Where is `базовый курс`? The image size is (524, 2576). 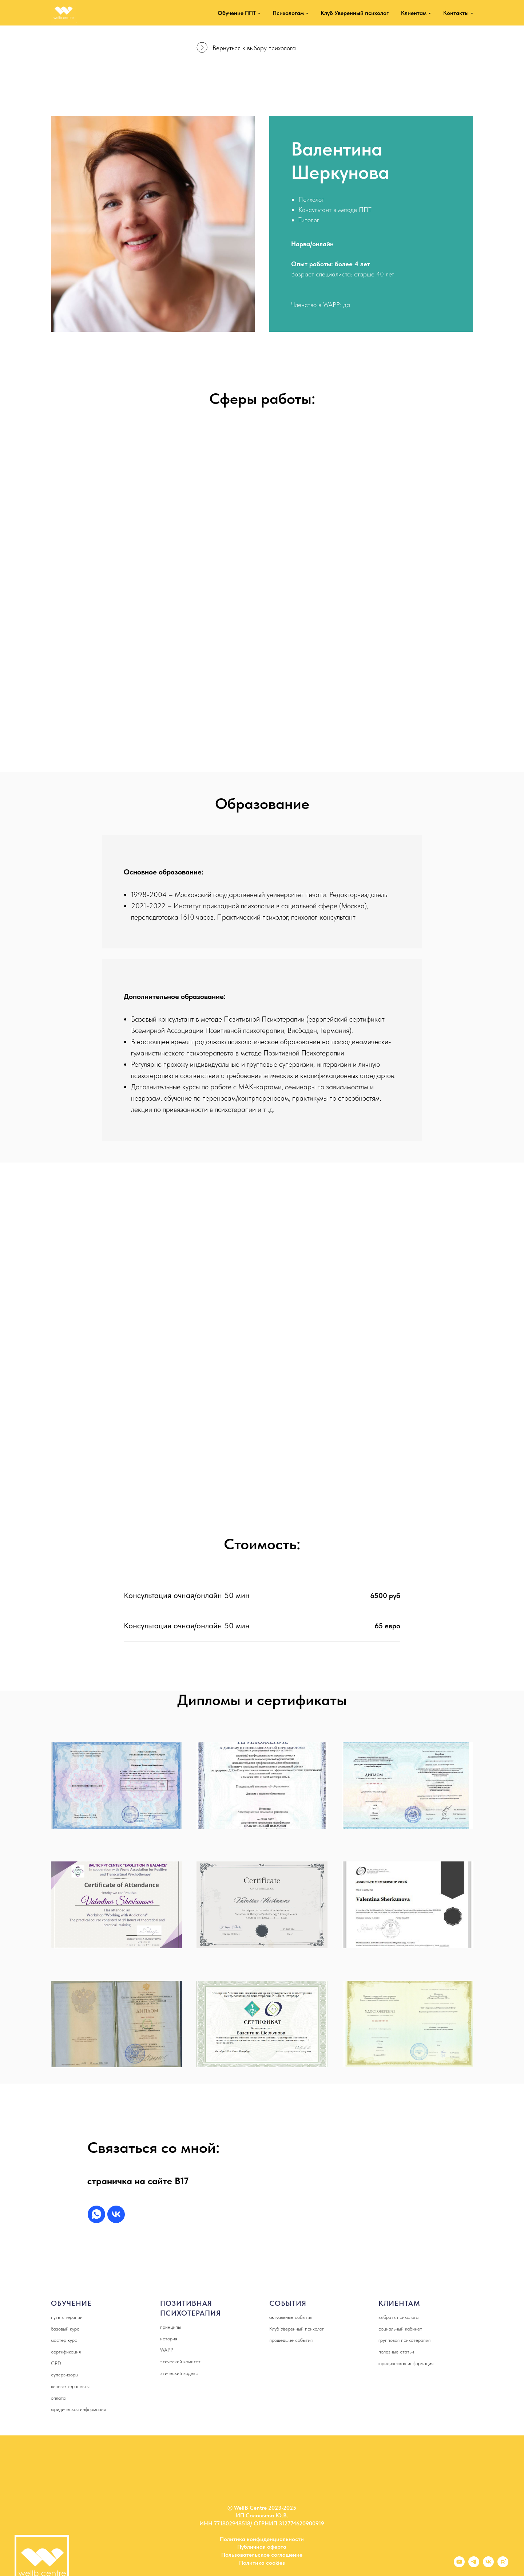 базовый курс is located at coordinates (65, 2329).